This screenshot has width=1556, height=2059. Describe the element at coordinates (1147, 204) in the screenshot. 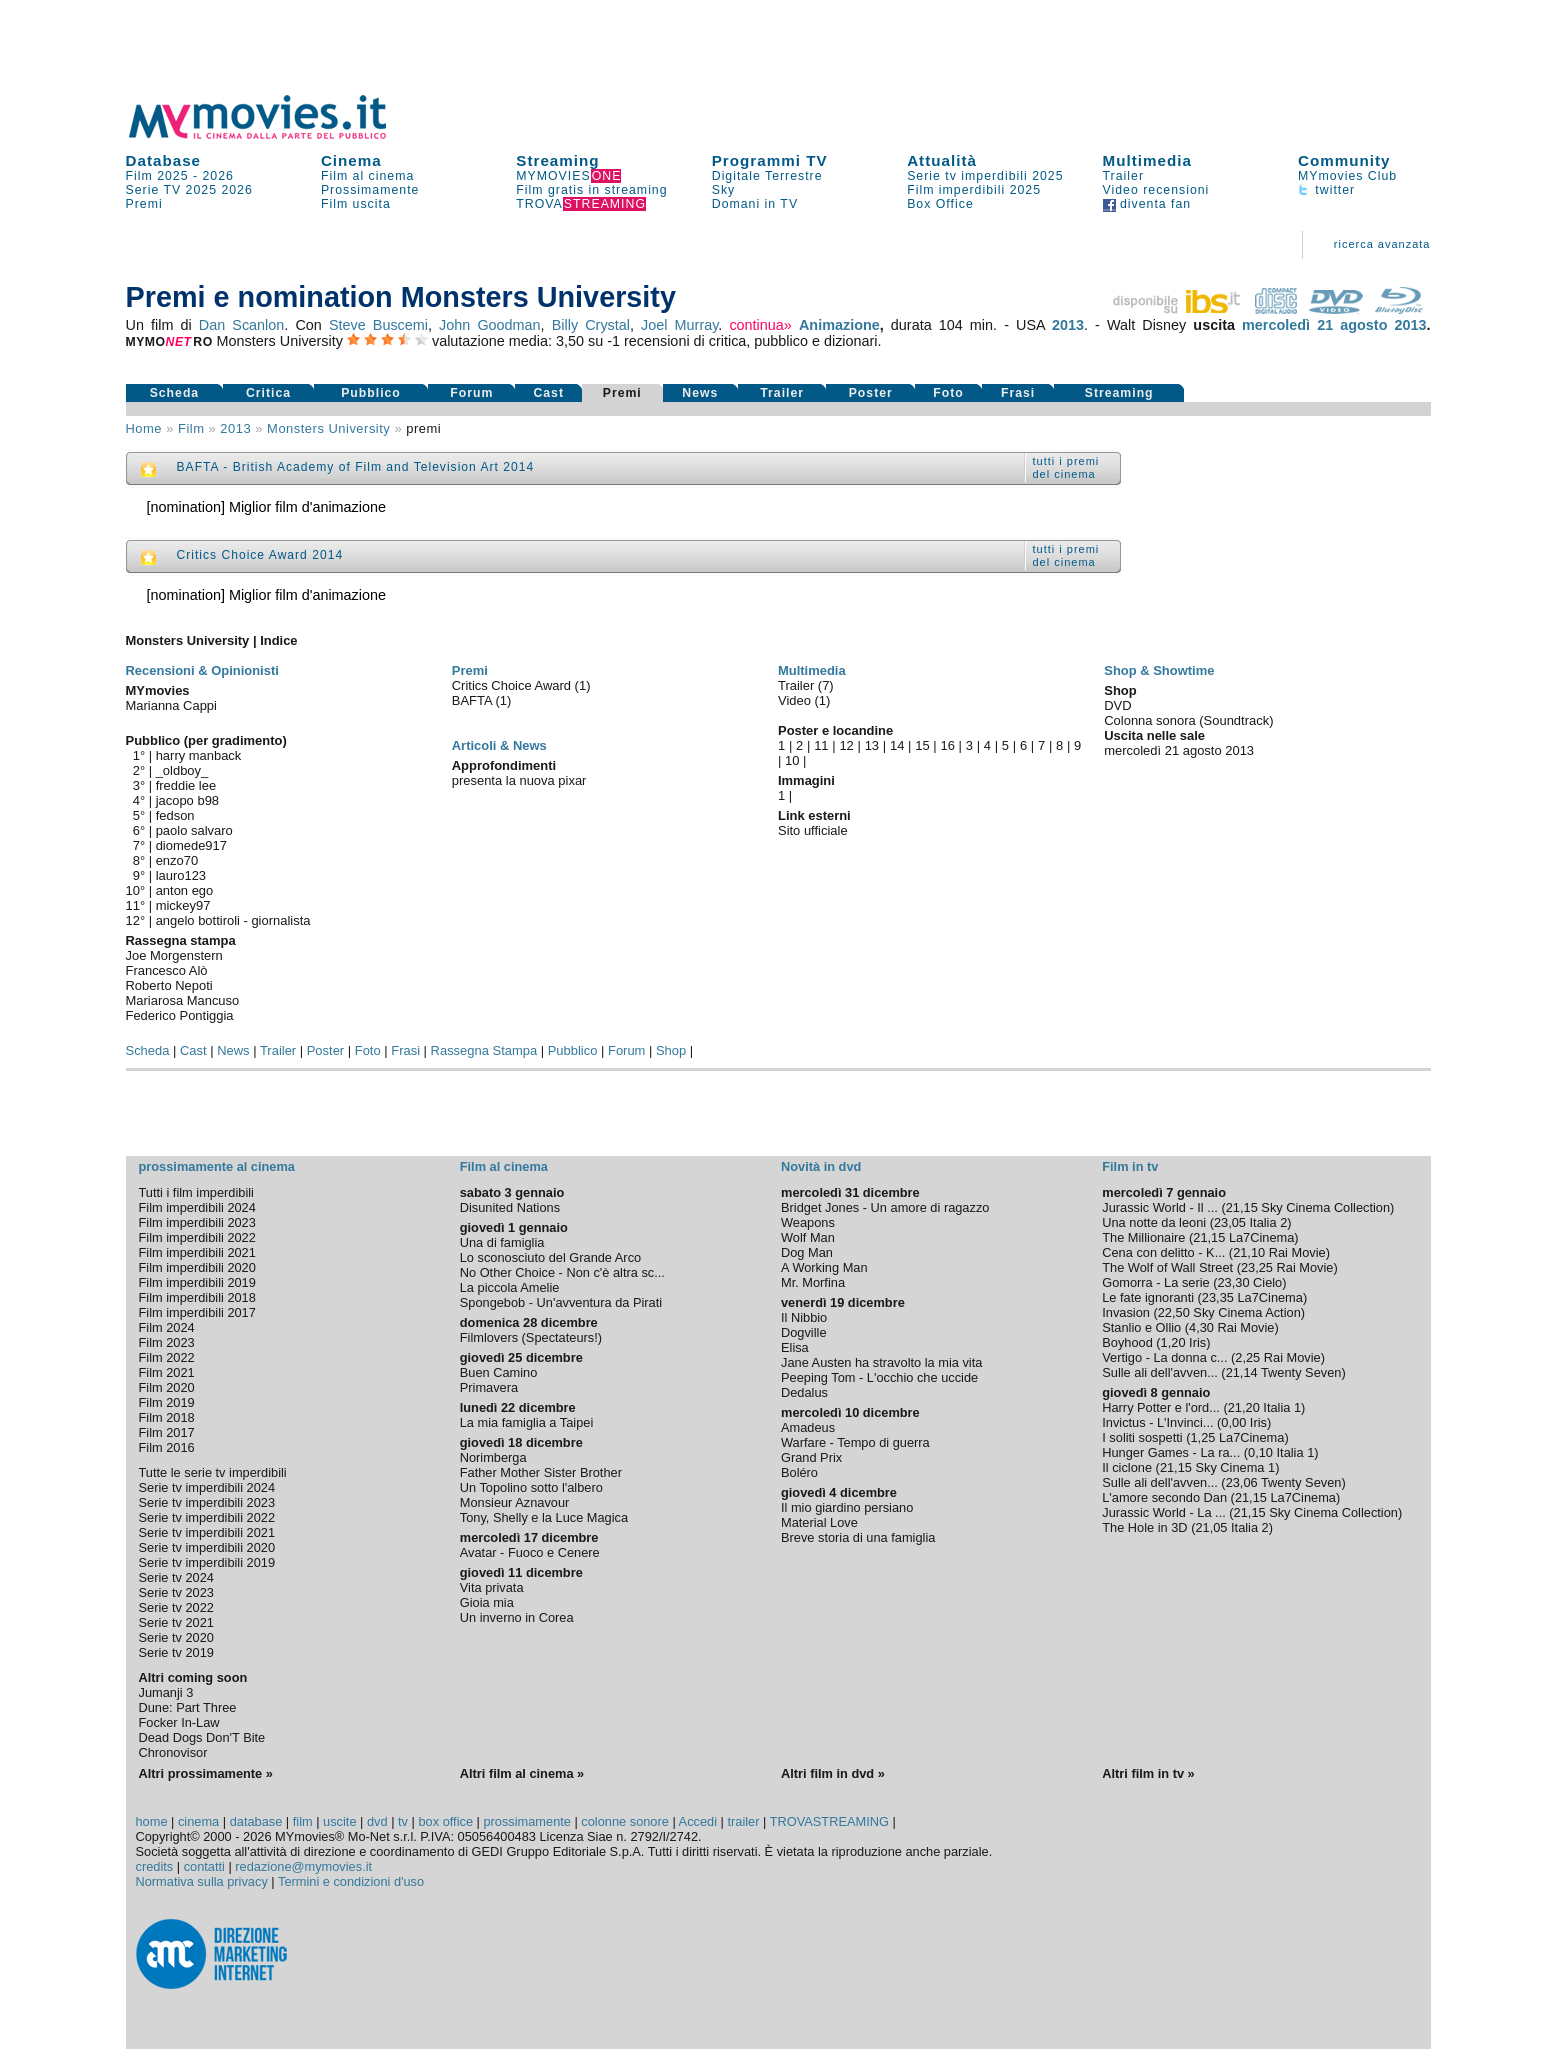

I see `diventa fan` at that location.